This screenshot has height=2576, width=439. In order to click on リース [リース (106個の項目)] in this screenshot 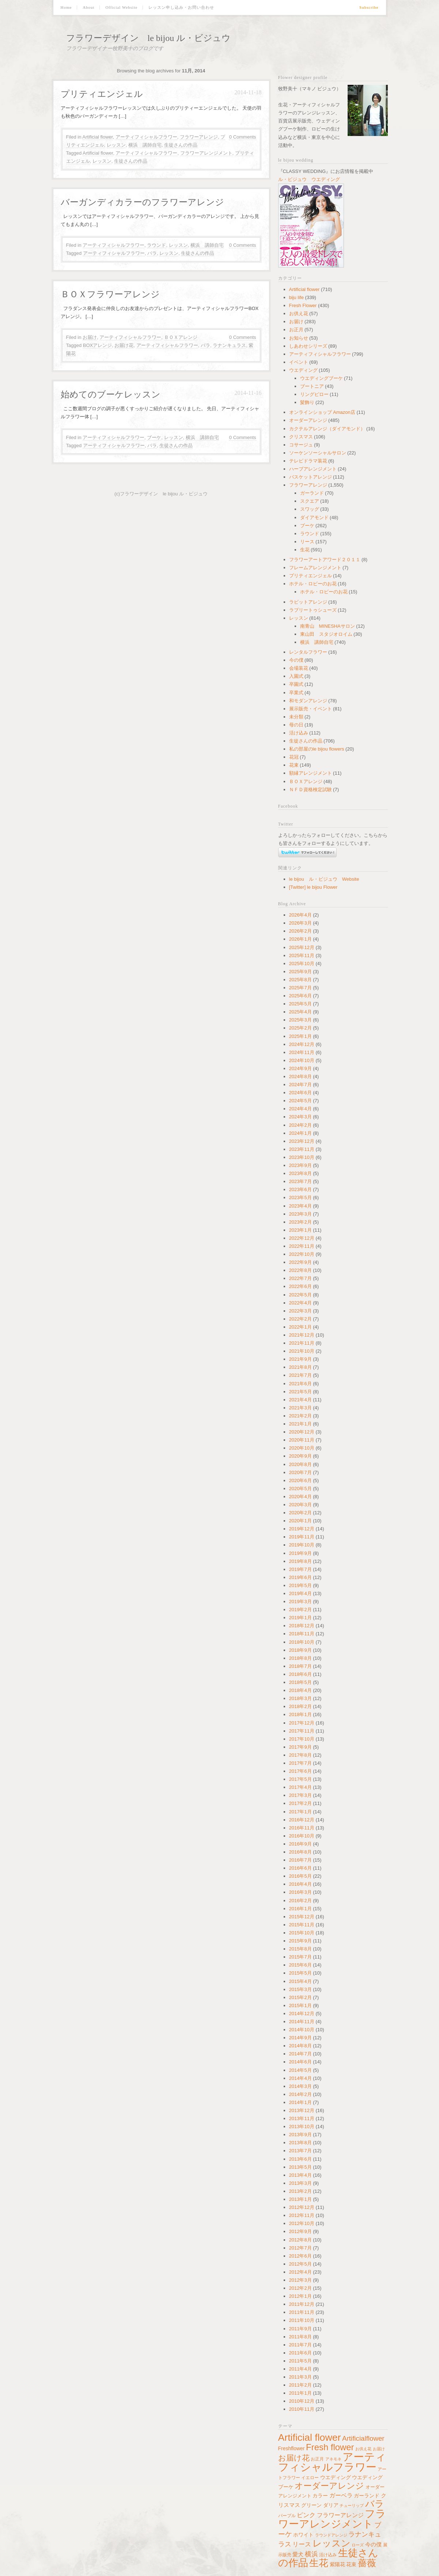, I will do `click(301, 2544)`.